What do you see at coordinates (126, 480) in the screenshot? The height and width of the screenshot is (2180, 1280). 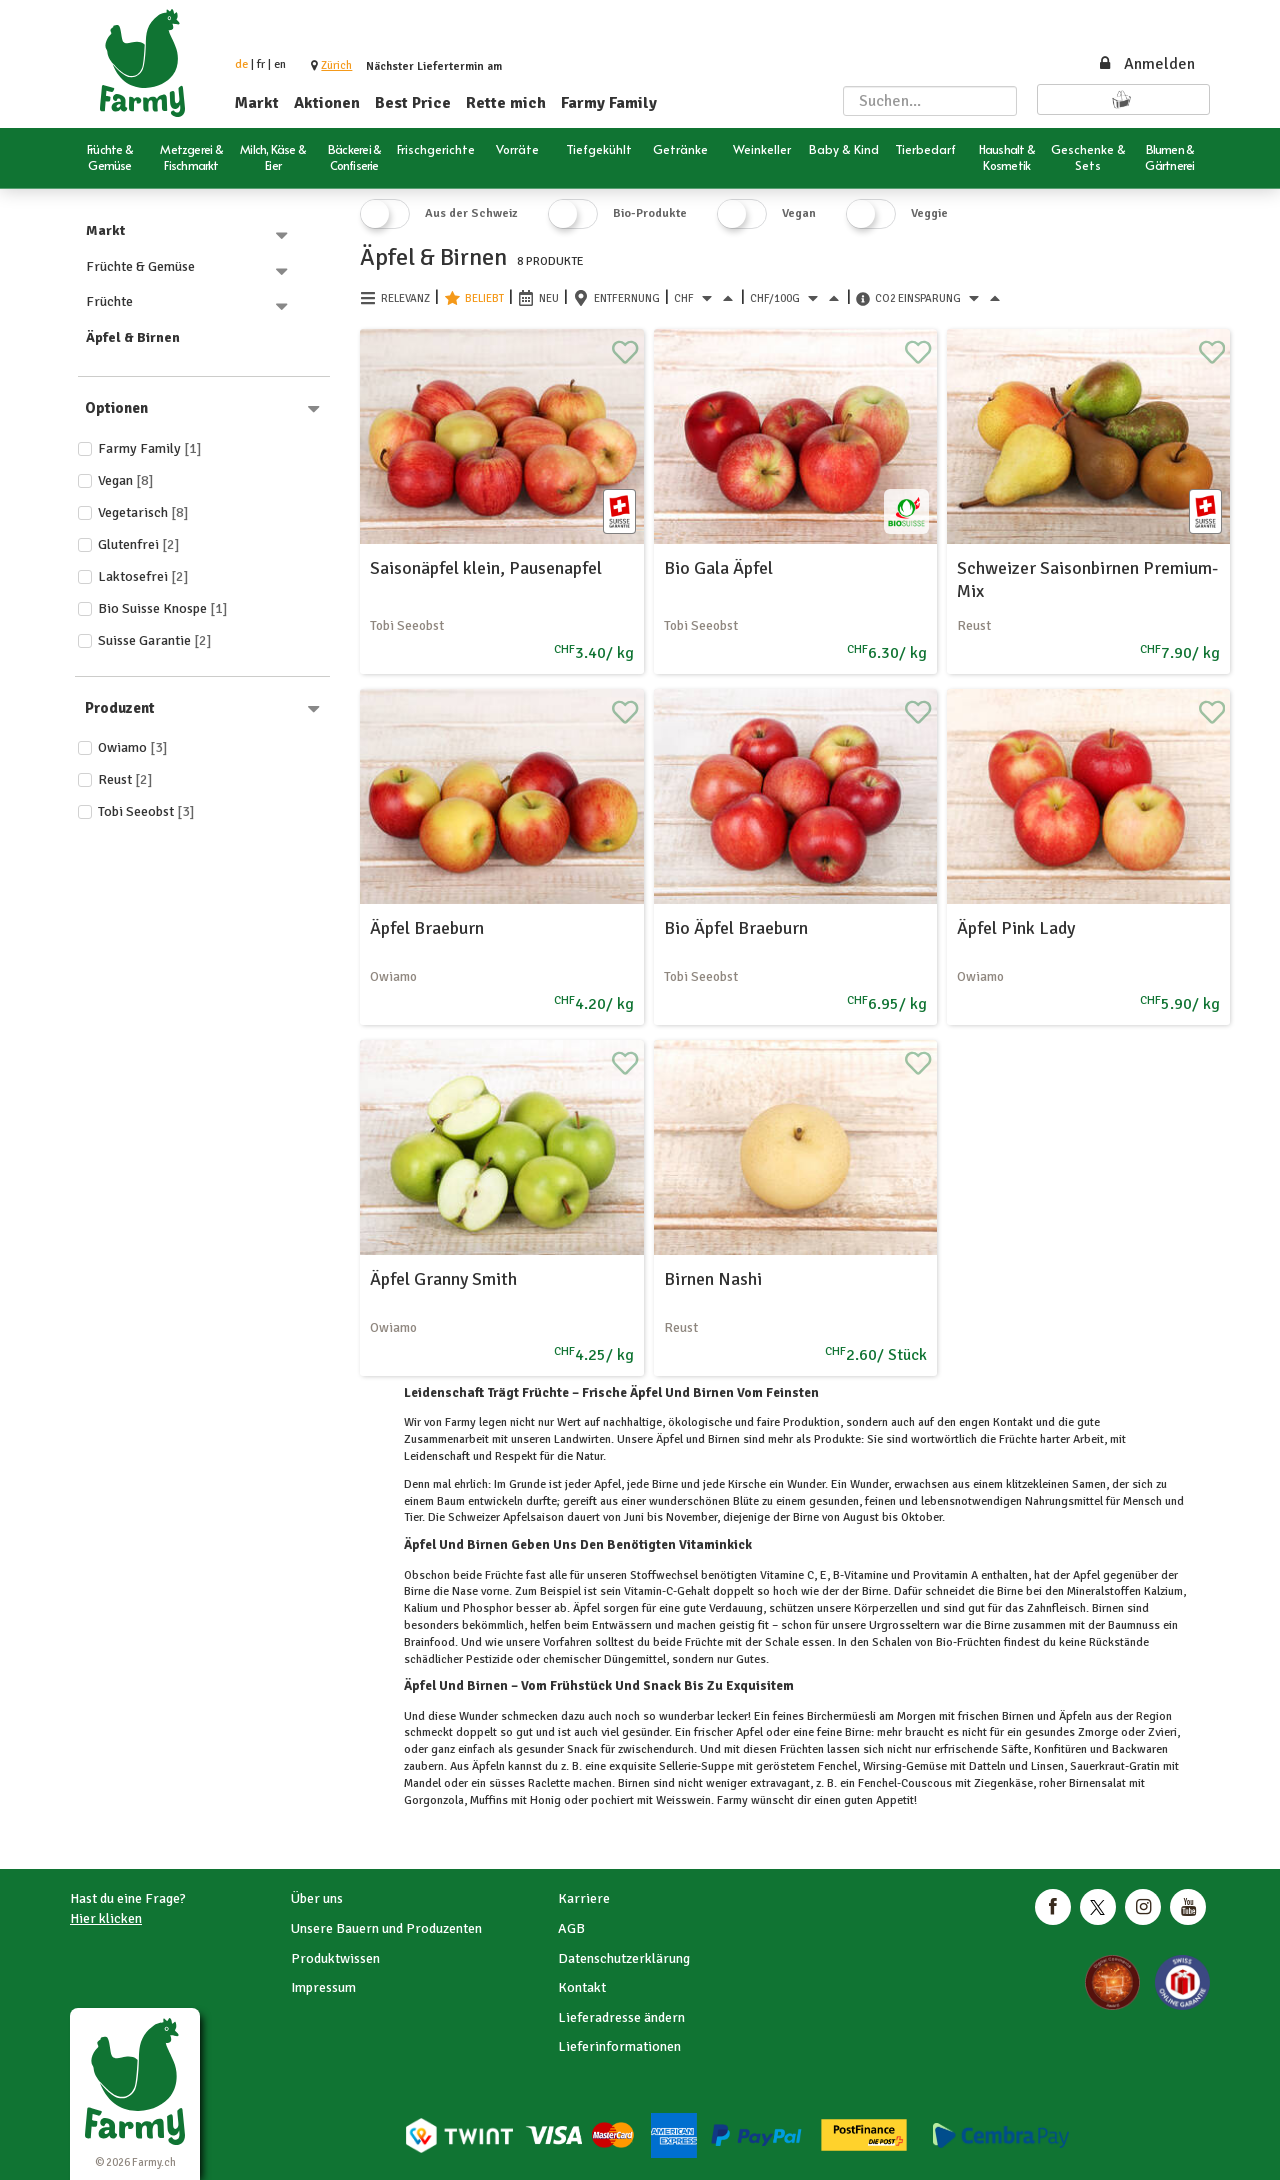 I see `Vegan` at bounding box center [126, 480].